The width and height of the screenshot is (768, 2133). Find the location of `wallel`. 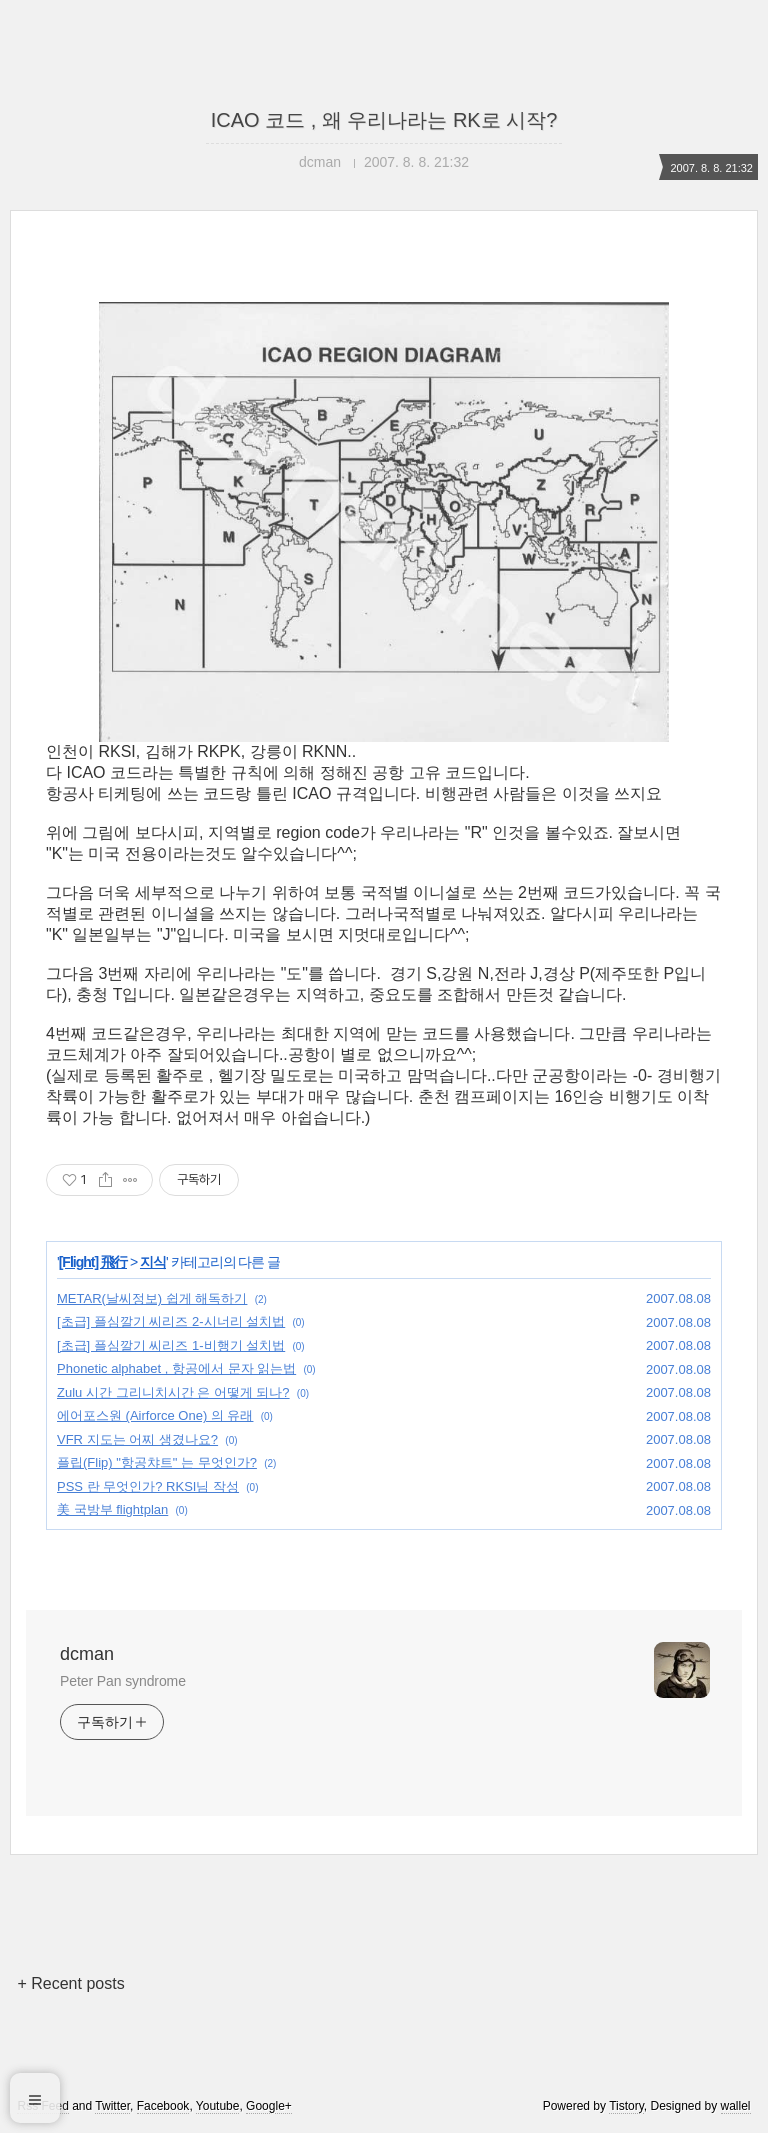

wallel is located at coordinates (736, 2106).